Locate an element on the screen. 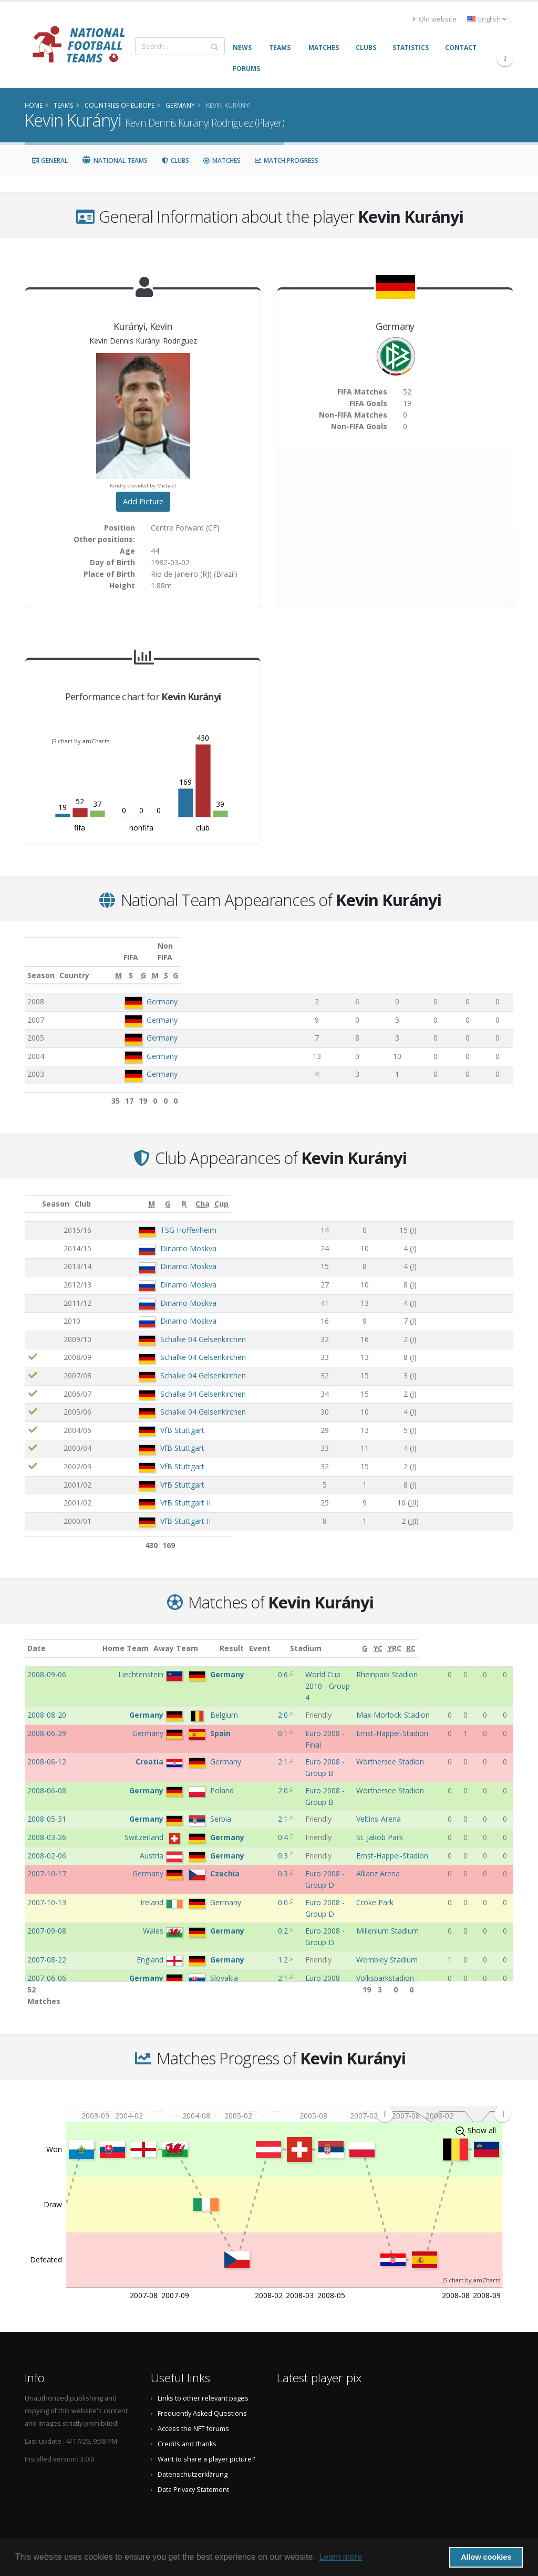 The image size is (538, 2576). [YC: activate to sort column ascending] is located at coordinates (471, 1637).